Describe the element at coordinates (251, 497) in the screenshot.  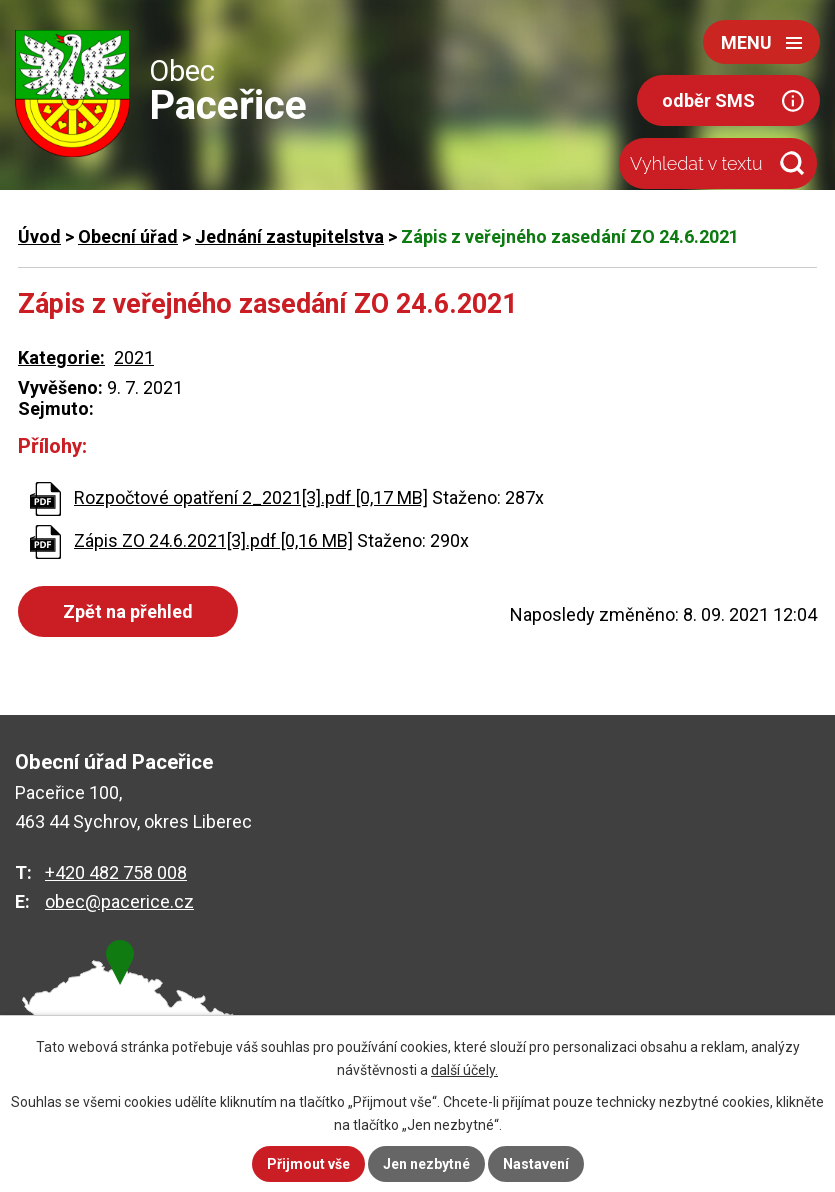
I see `Rozpočtové opatření 2_2021[3].pdf [0,17 MB]` at that location.